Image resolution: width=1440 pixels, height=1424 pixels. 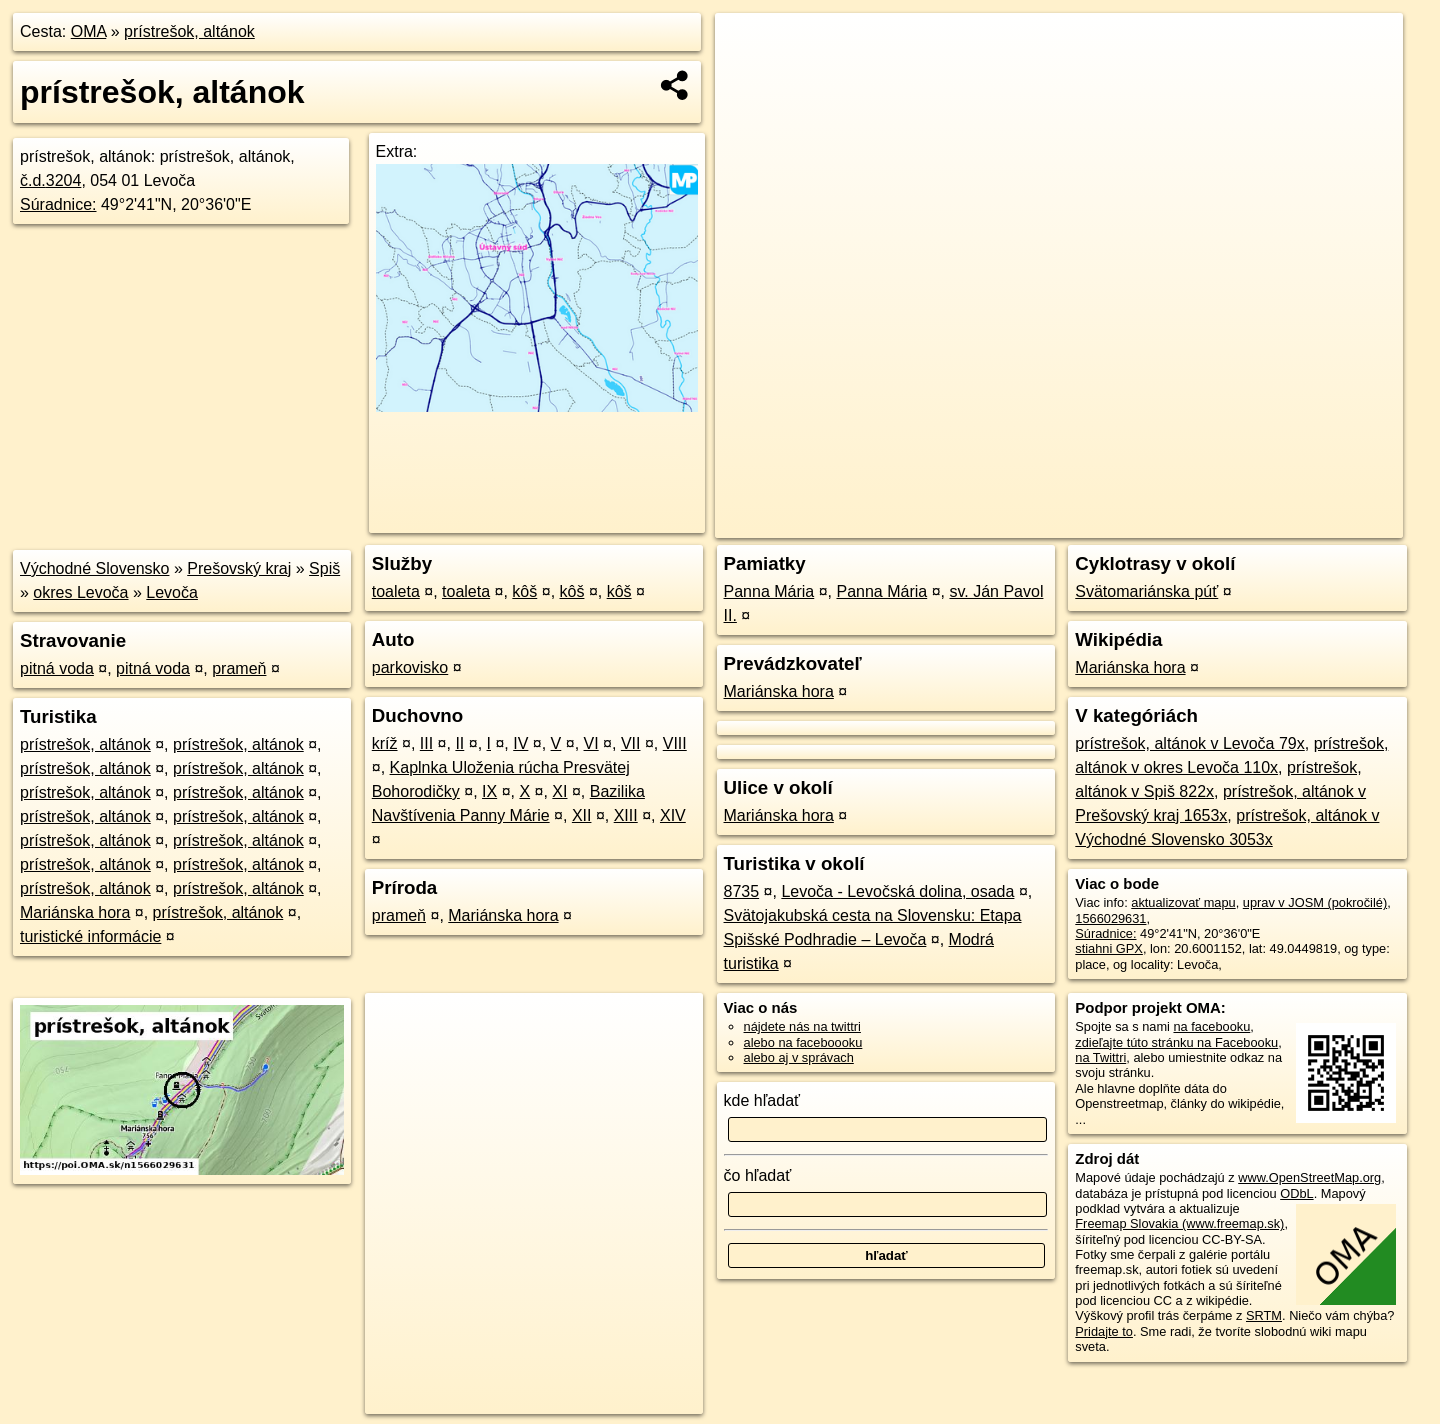 What do you see at coordinates (769, 591) in the screenshot?
I see `Panna Mária` at bounding box center [769, 591].